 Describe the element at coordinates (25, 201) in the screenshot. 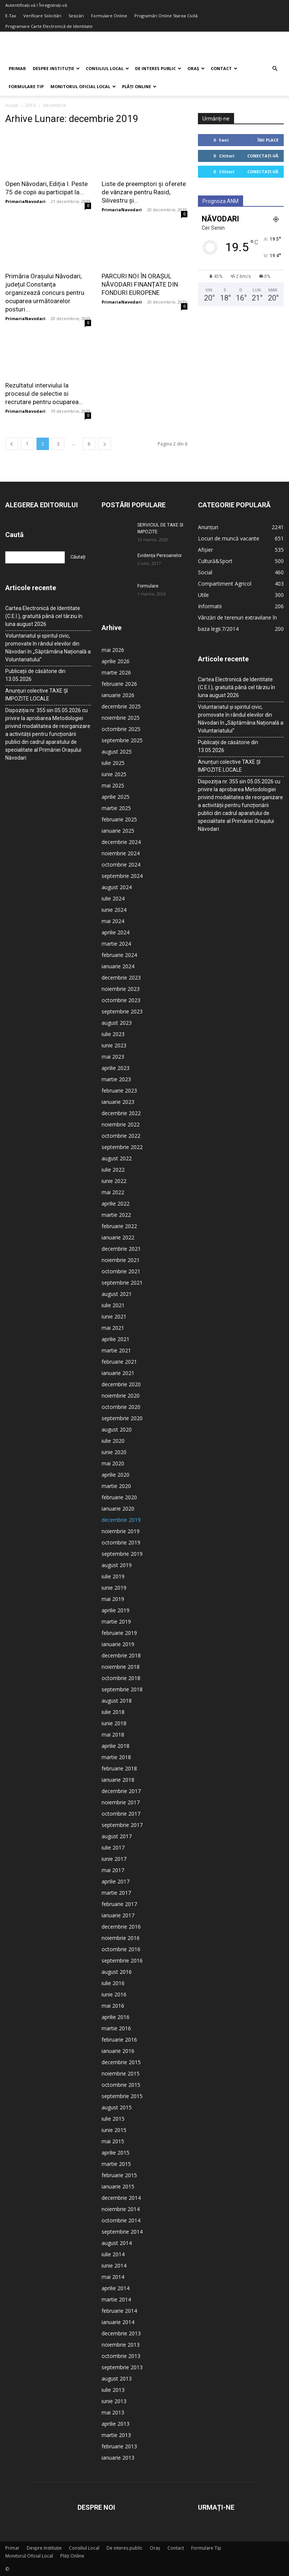

I see `PrimariaNavodari` at that location.